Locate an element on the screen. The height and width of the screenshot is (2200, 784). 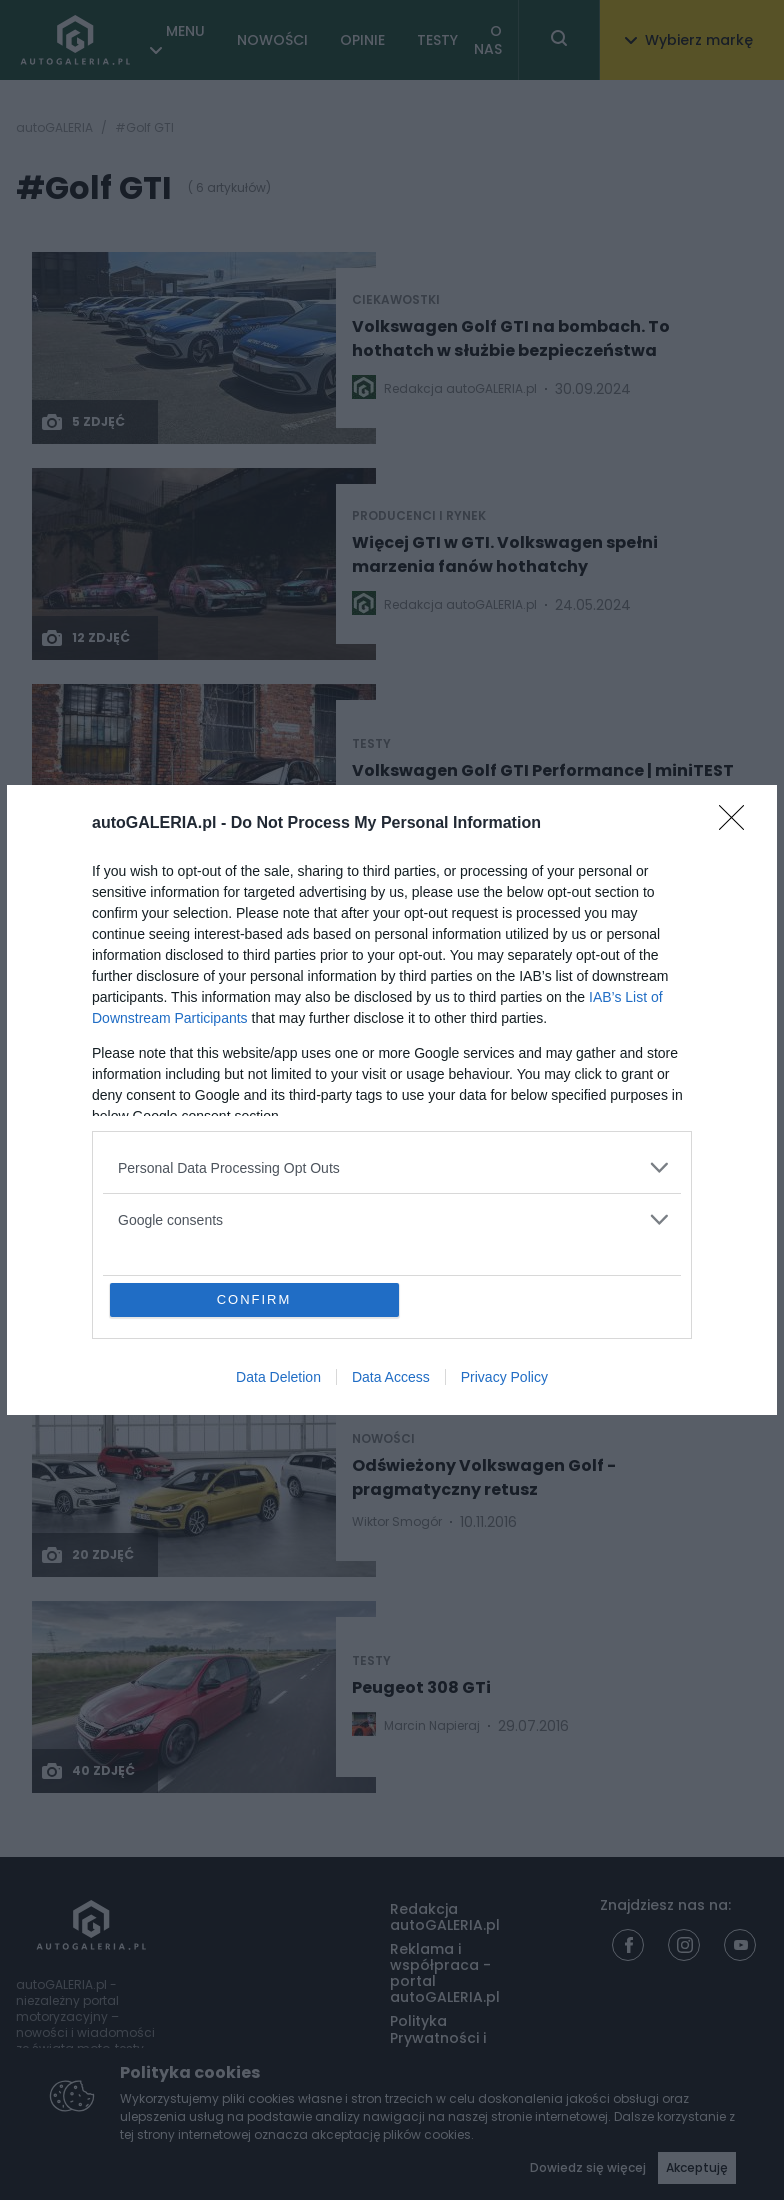
OPINIE is located at coordinates (362, 40).